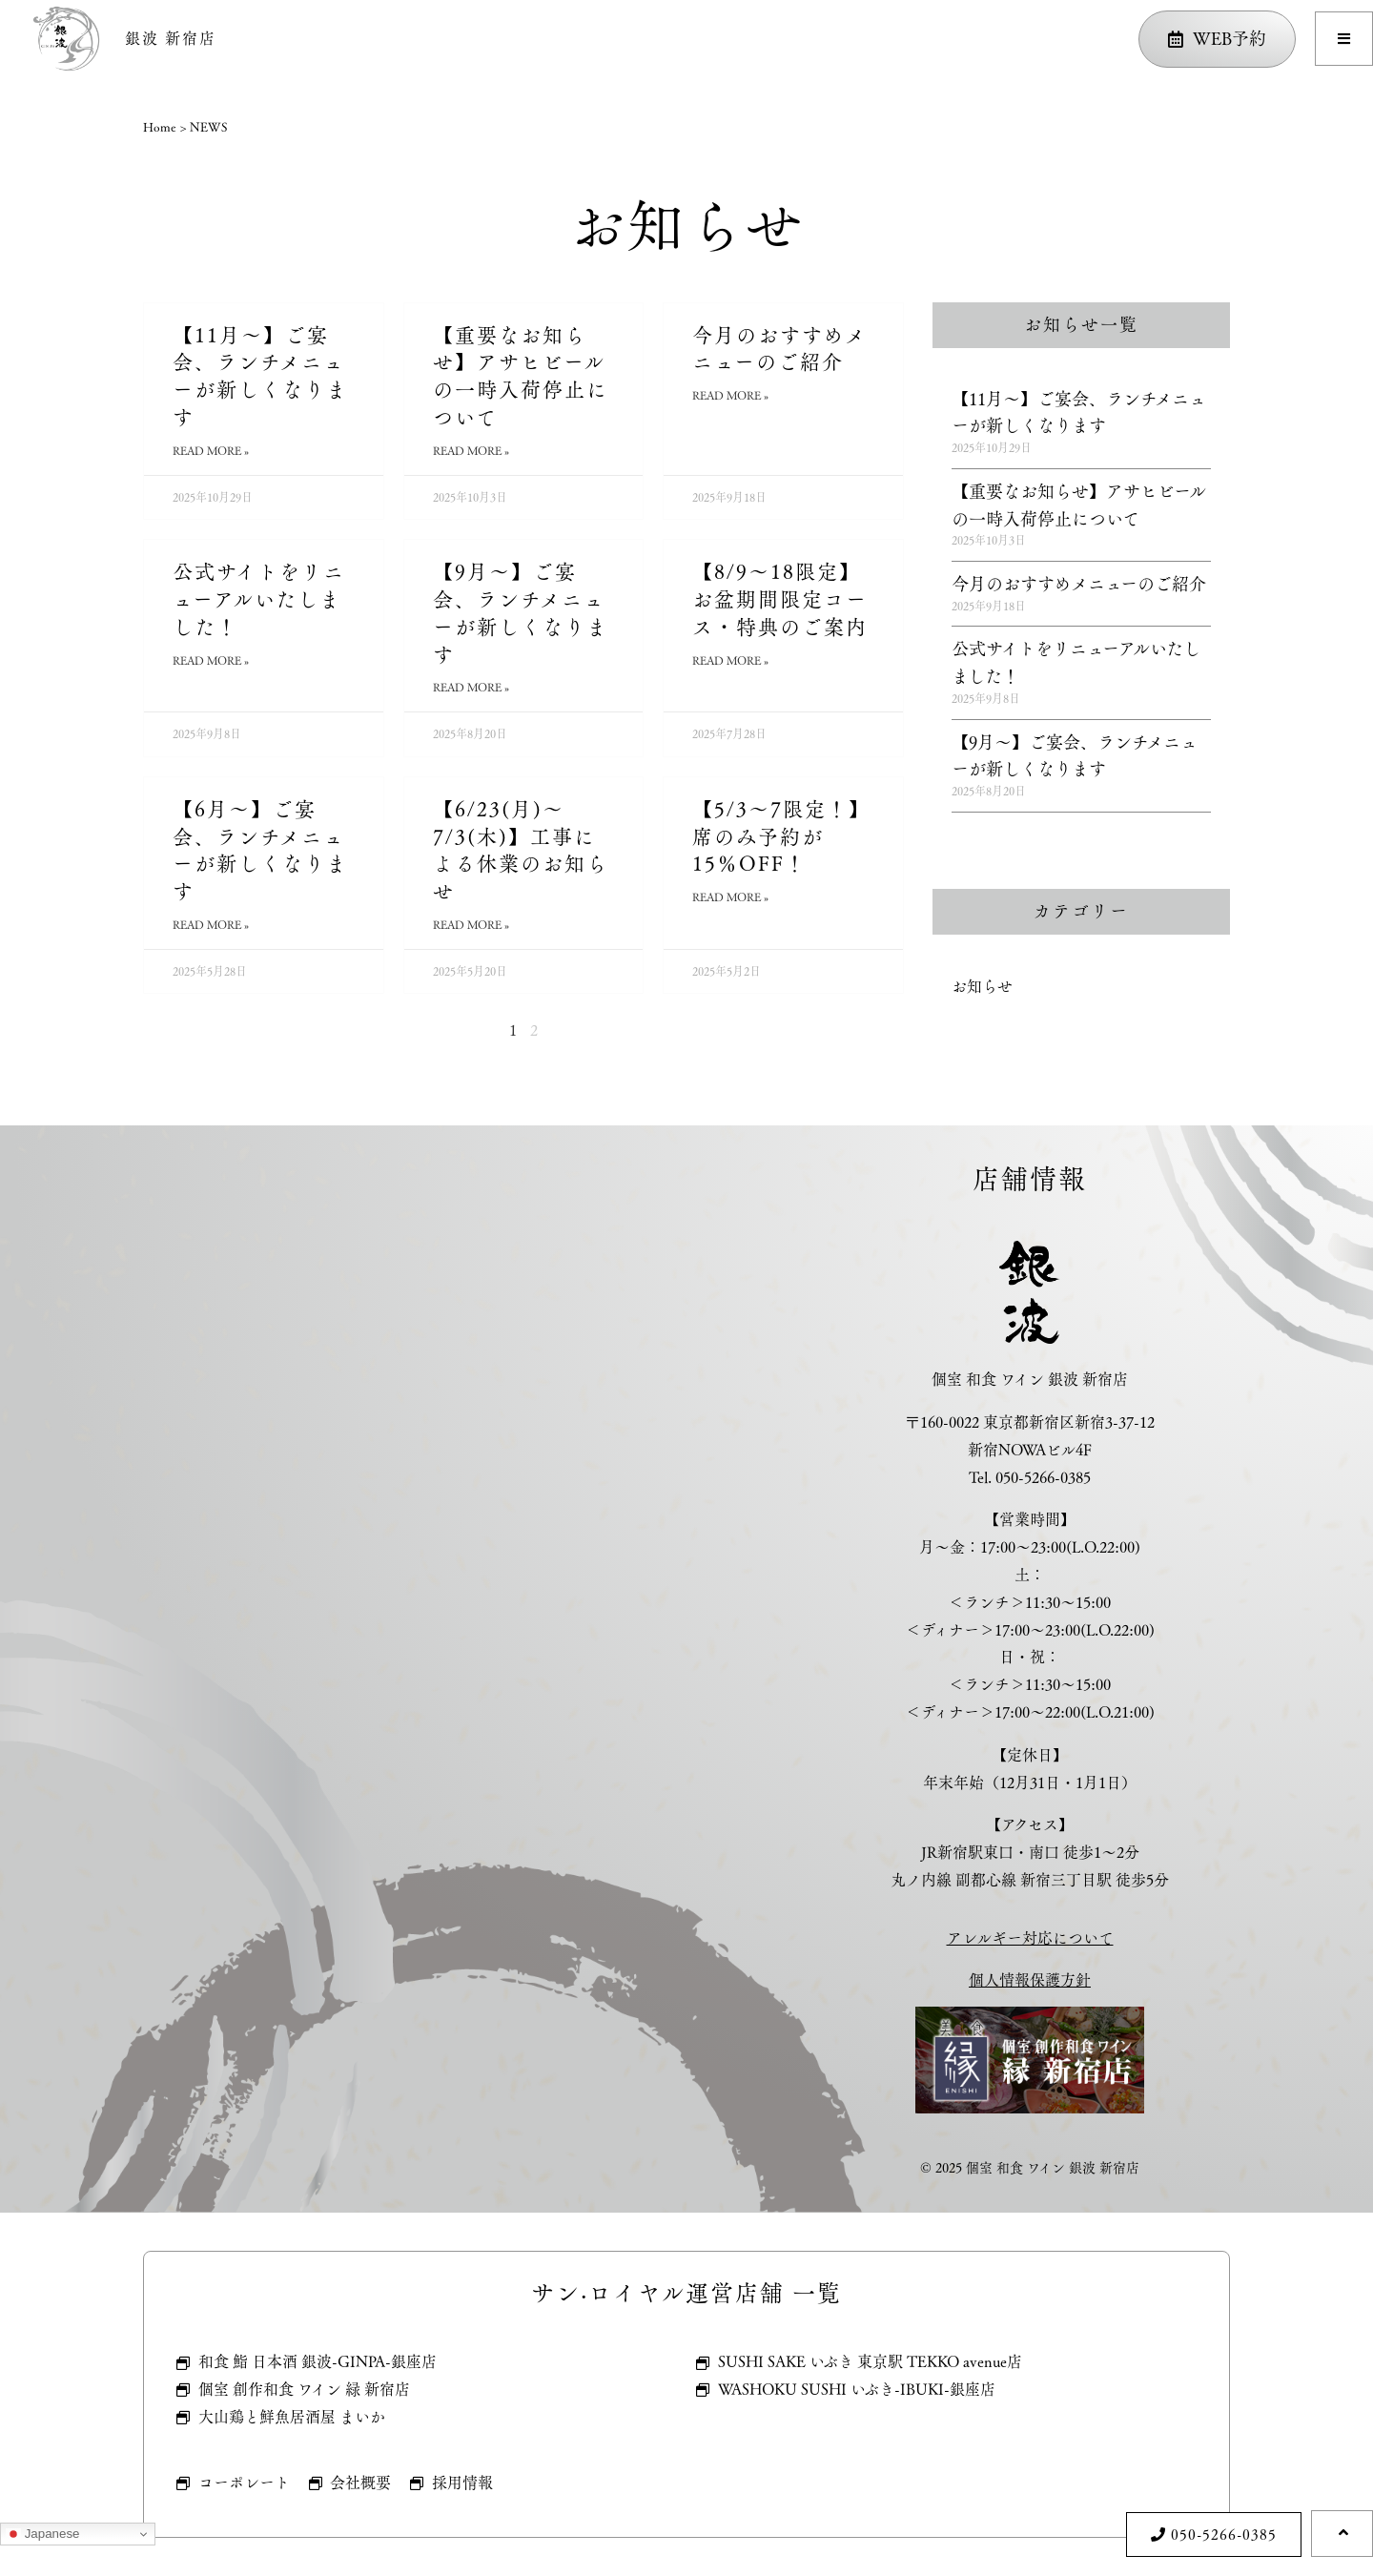 Image resolution: width=1373 pixels, height=2576 pixels. What do you see at coordinates (471, 451) in the screenshot?
I see `Read More » [Read more about 【重要なお知らせ】アサヒビールの一時入荷停止について]` at bounding box center [471, 451].